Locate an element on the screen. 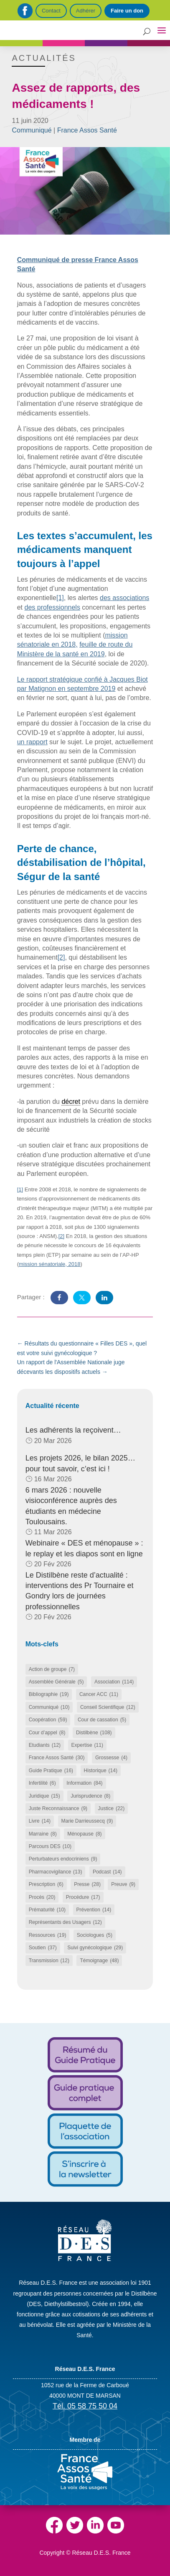  Perturbateurs endocriniens [Perturbateurs endocriniens (9 éléments)] is located at coordinates (63, 1858).